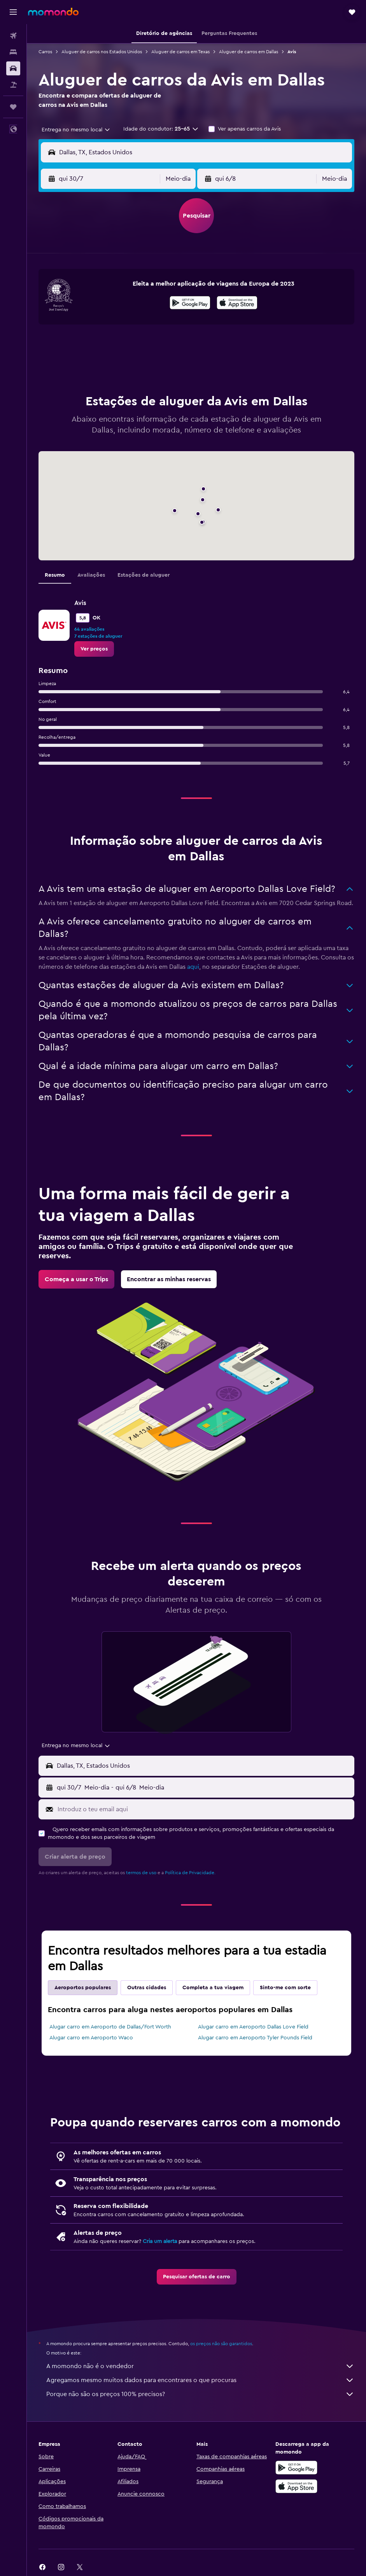 The height and width of the screenshot is (2576, 366). Describe the element at coordinates (285, 1987) in the screenshot. I see `Sinto-me com sorte [tab]` at that location.